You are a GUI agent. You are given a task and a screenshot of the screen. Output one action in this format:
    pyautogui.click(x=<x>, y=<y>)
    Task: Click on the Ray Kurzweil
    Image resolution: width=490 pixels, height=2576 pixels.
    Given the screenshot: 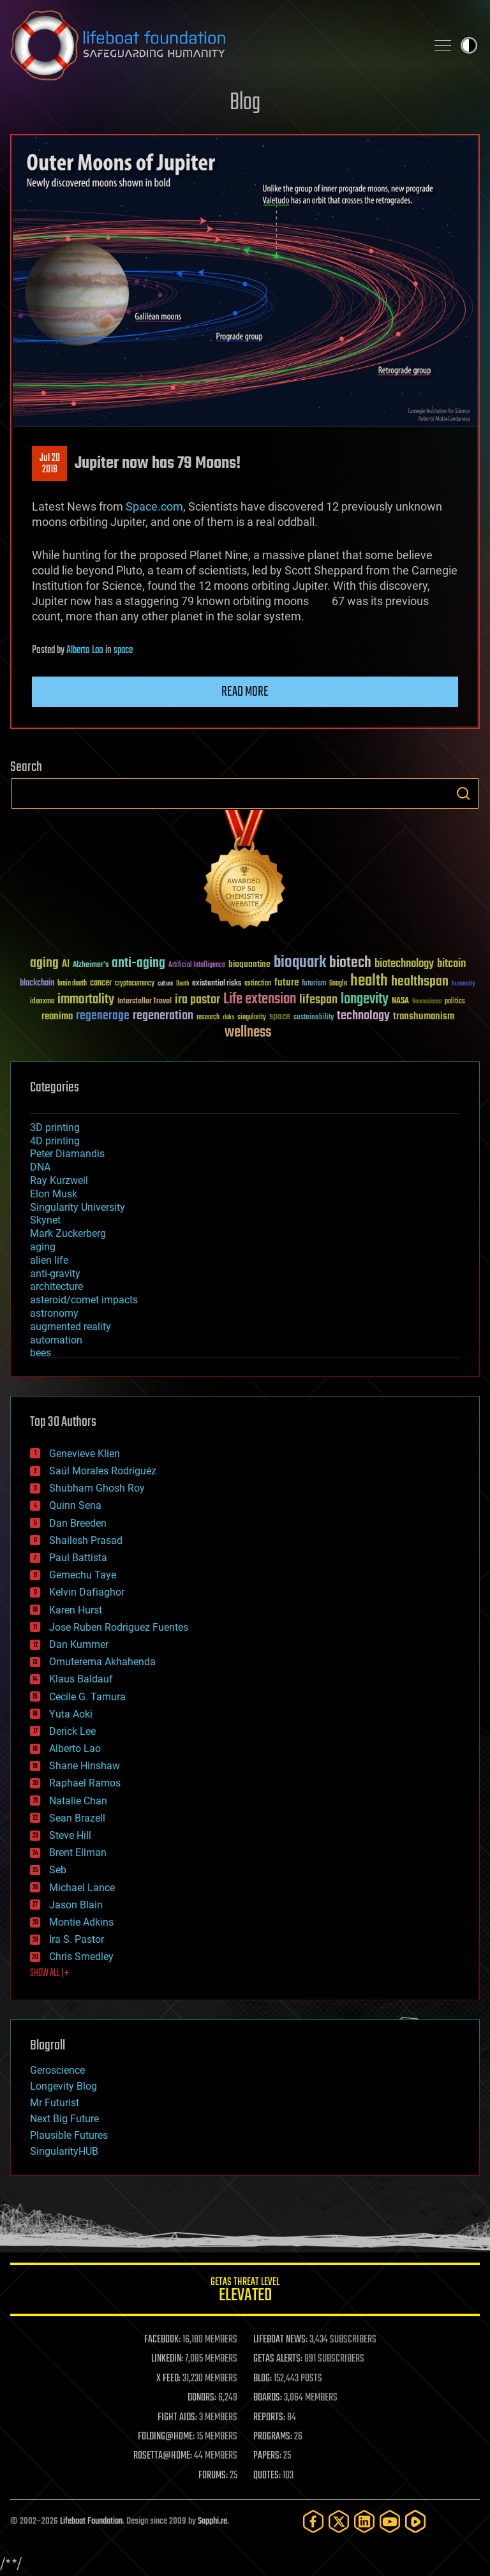 What is the action you would take?
    pyautogui.click(x=59, y=1180)
    